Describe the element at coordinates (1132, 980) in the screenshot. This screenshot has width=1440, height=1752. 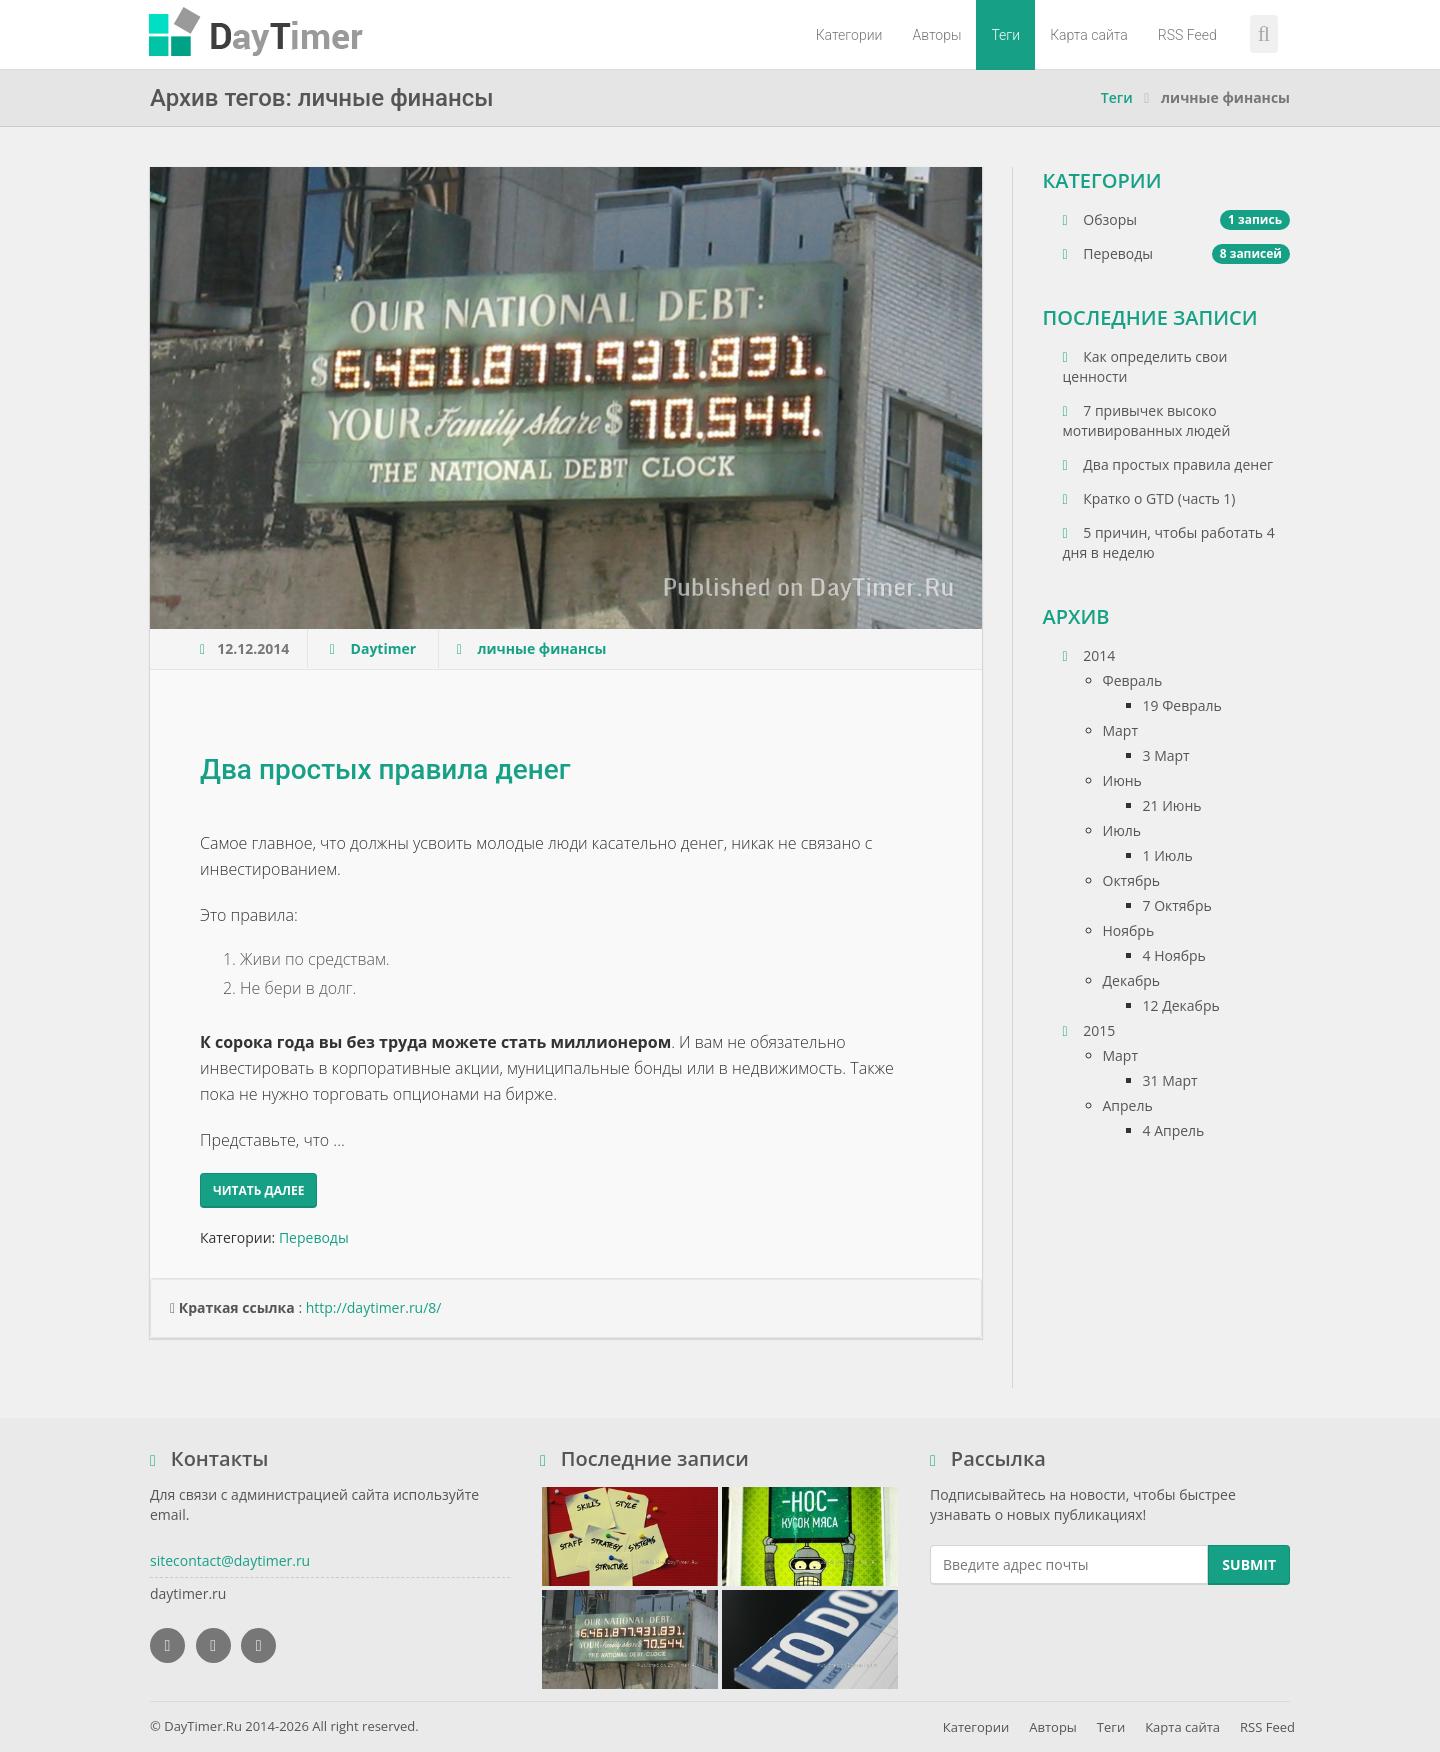
I see `Декабрь` at that location.